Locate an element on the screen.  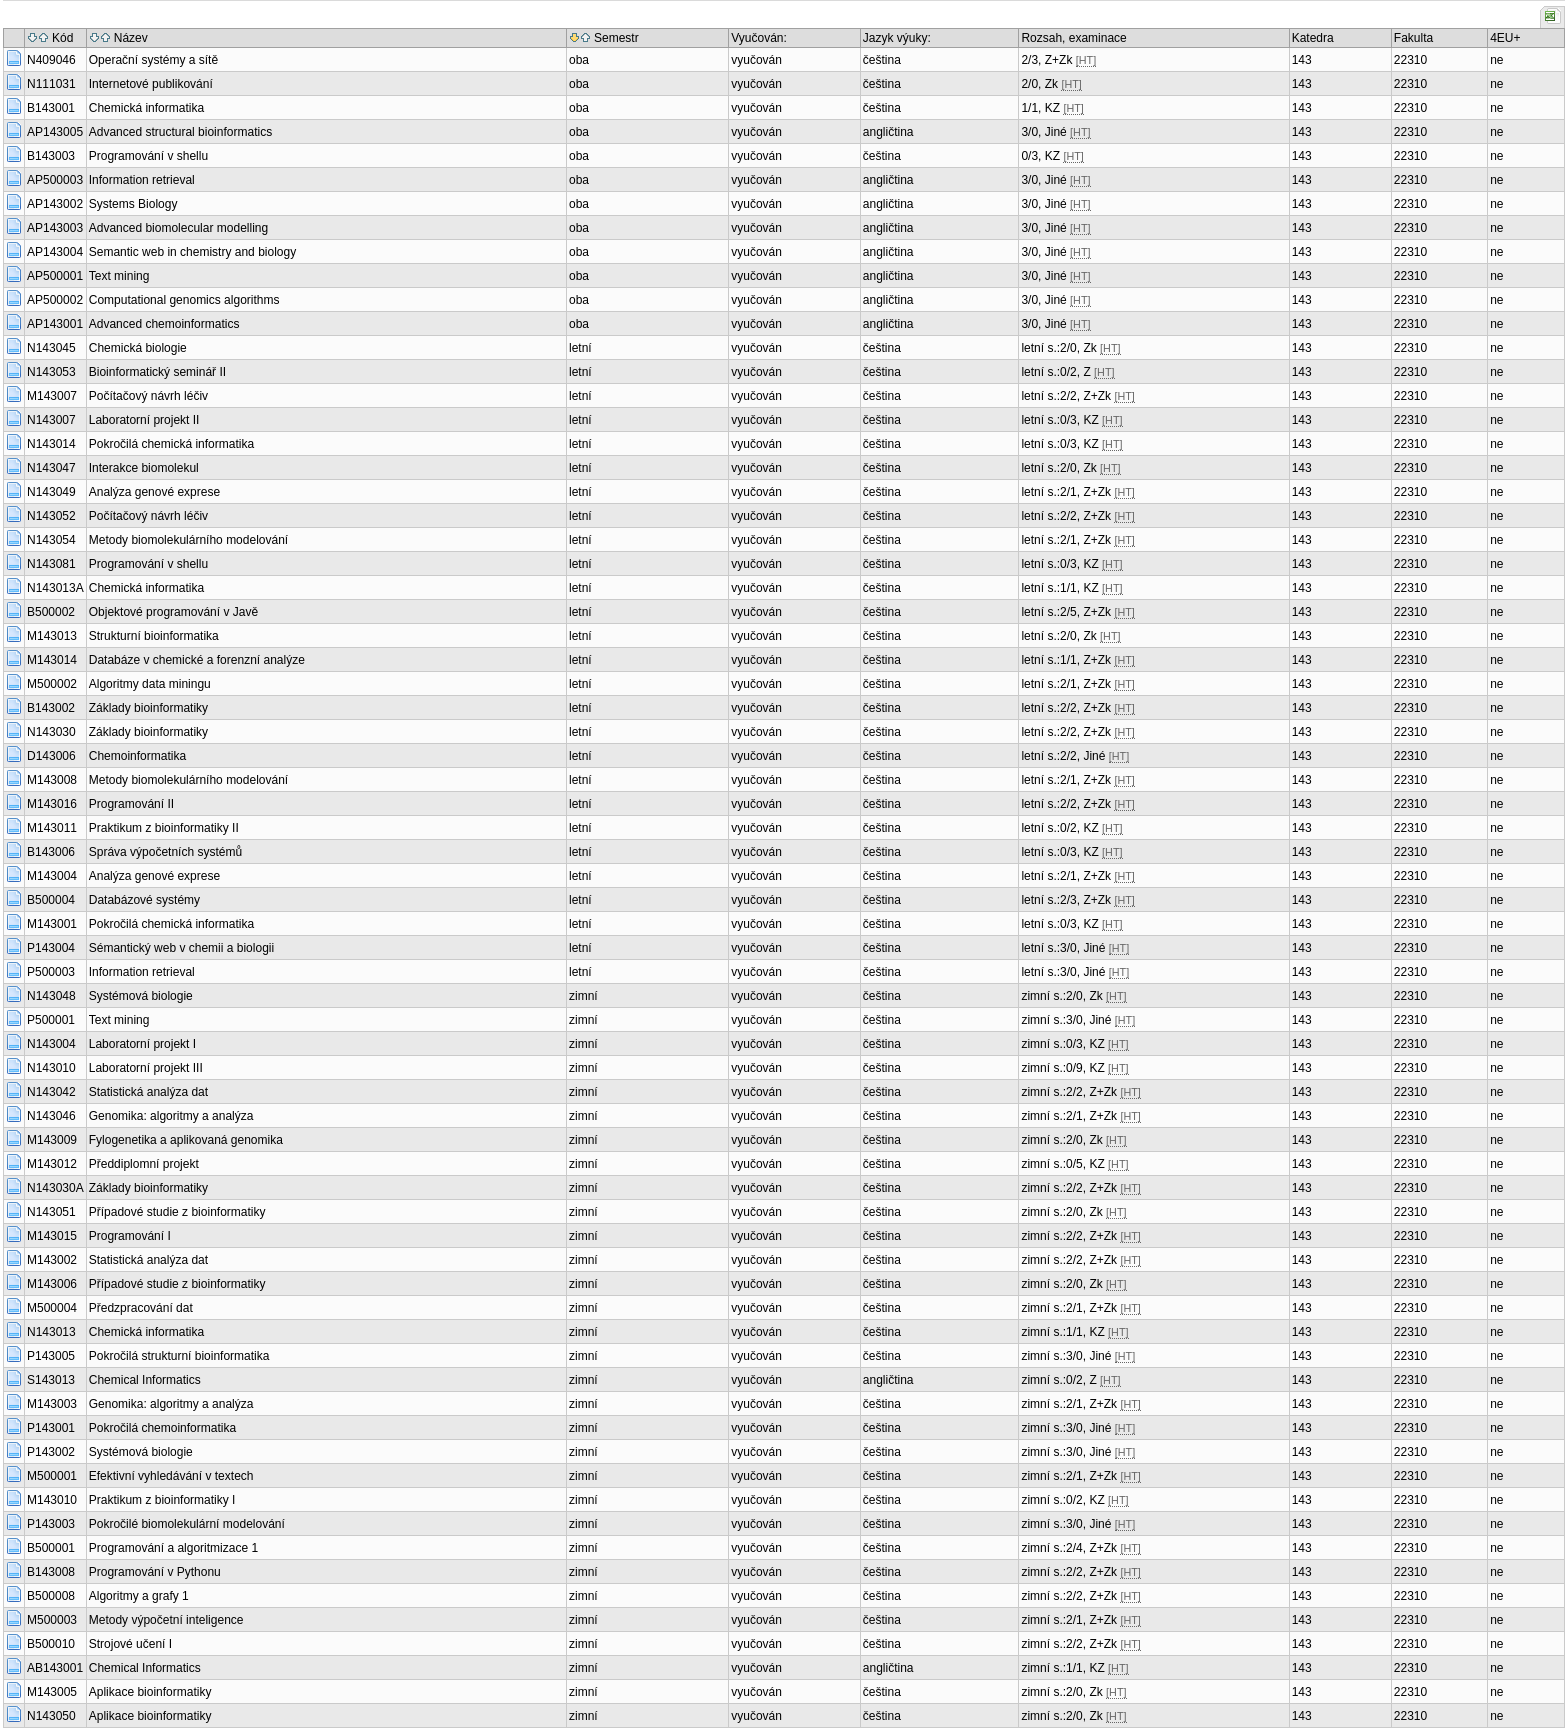
Advanced structural bioinformatics is located at coordinates (180, 132).